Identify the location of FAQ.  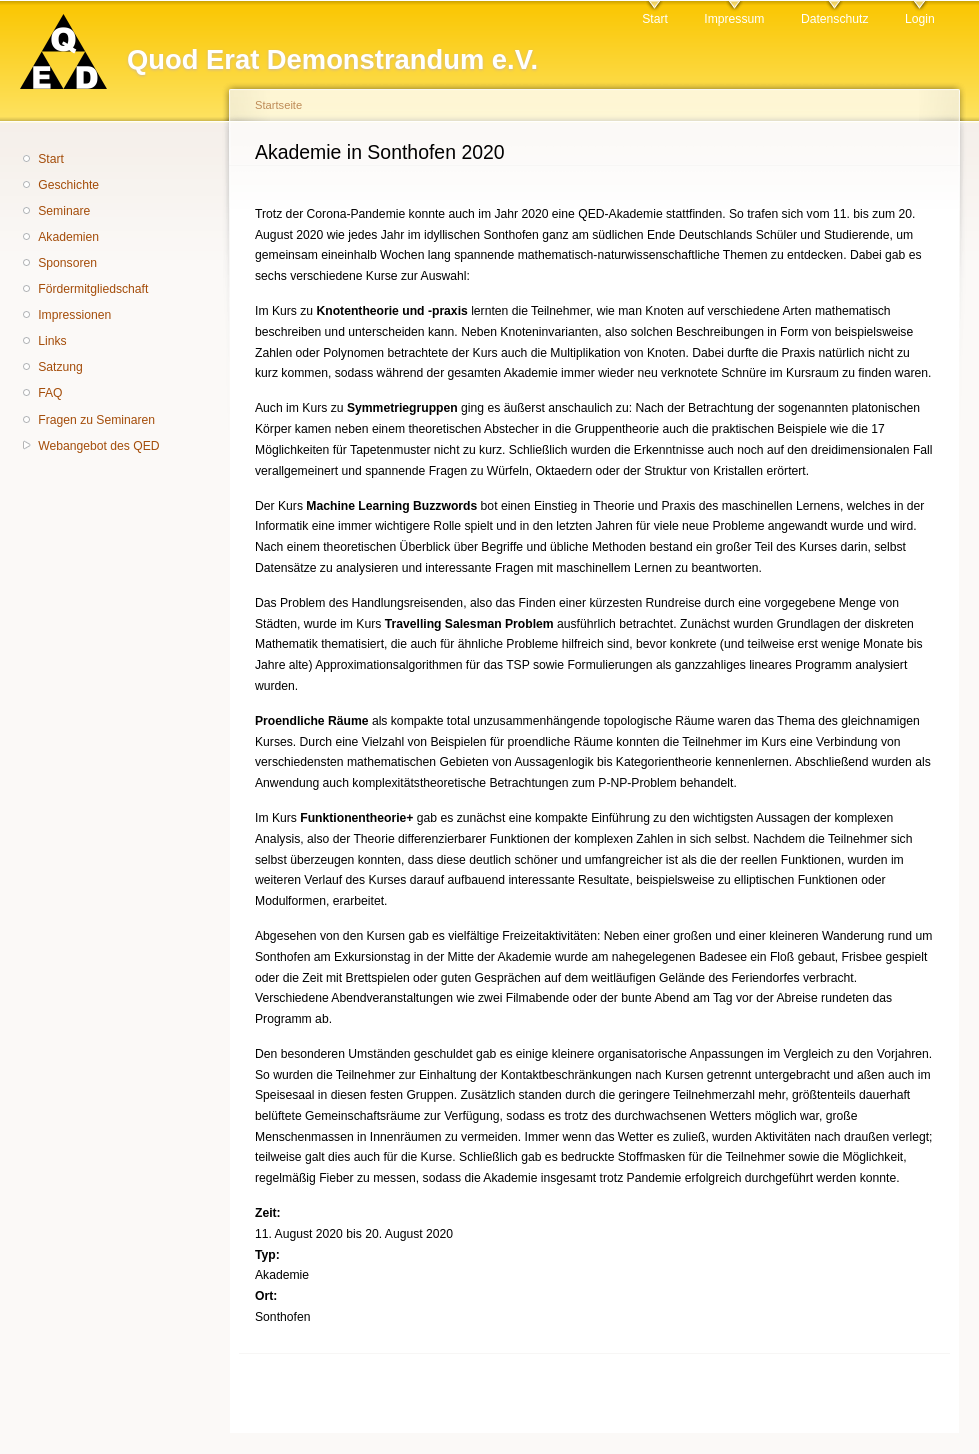
(50, 393).